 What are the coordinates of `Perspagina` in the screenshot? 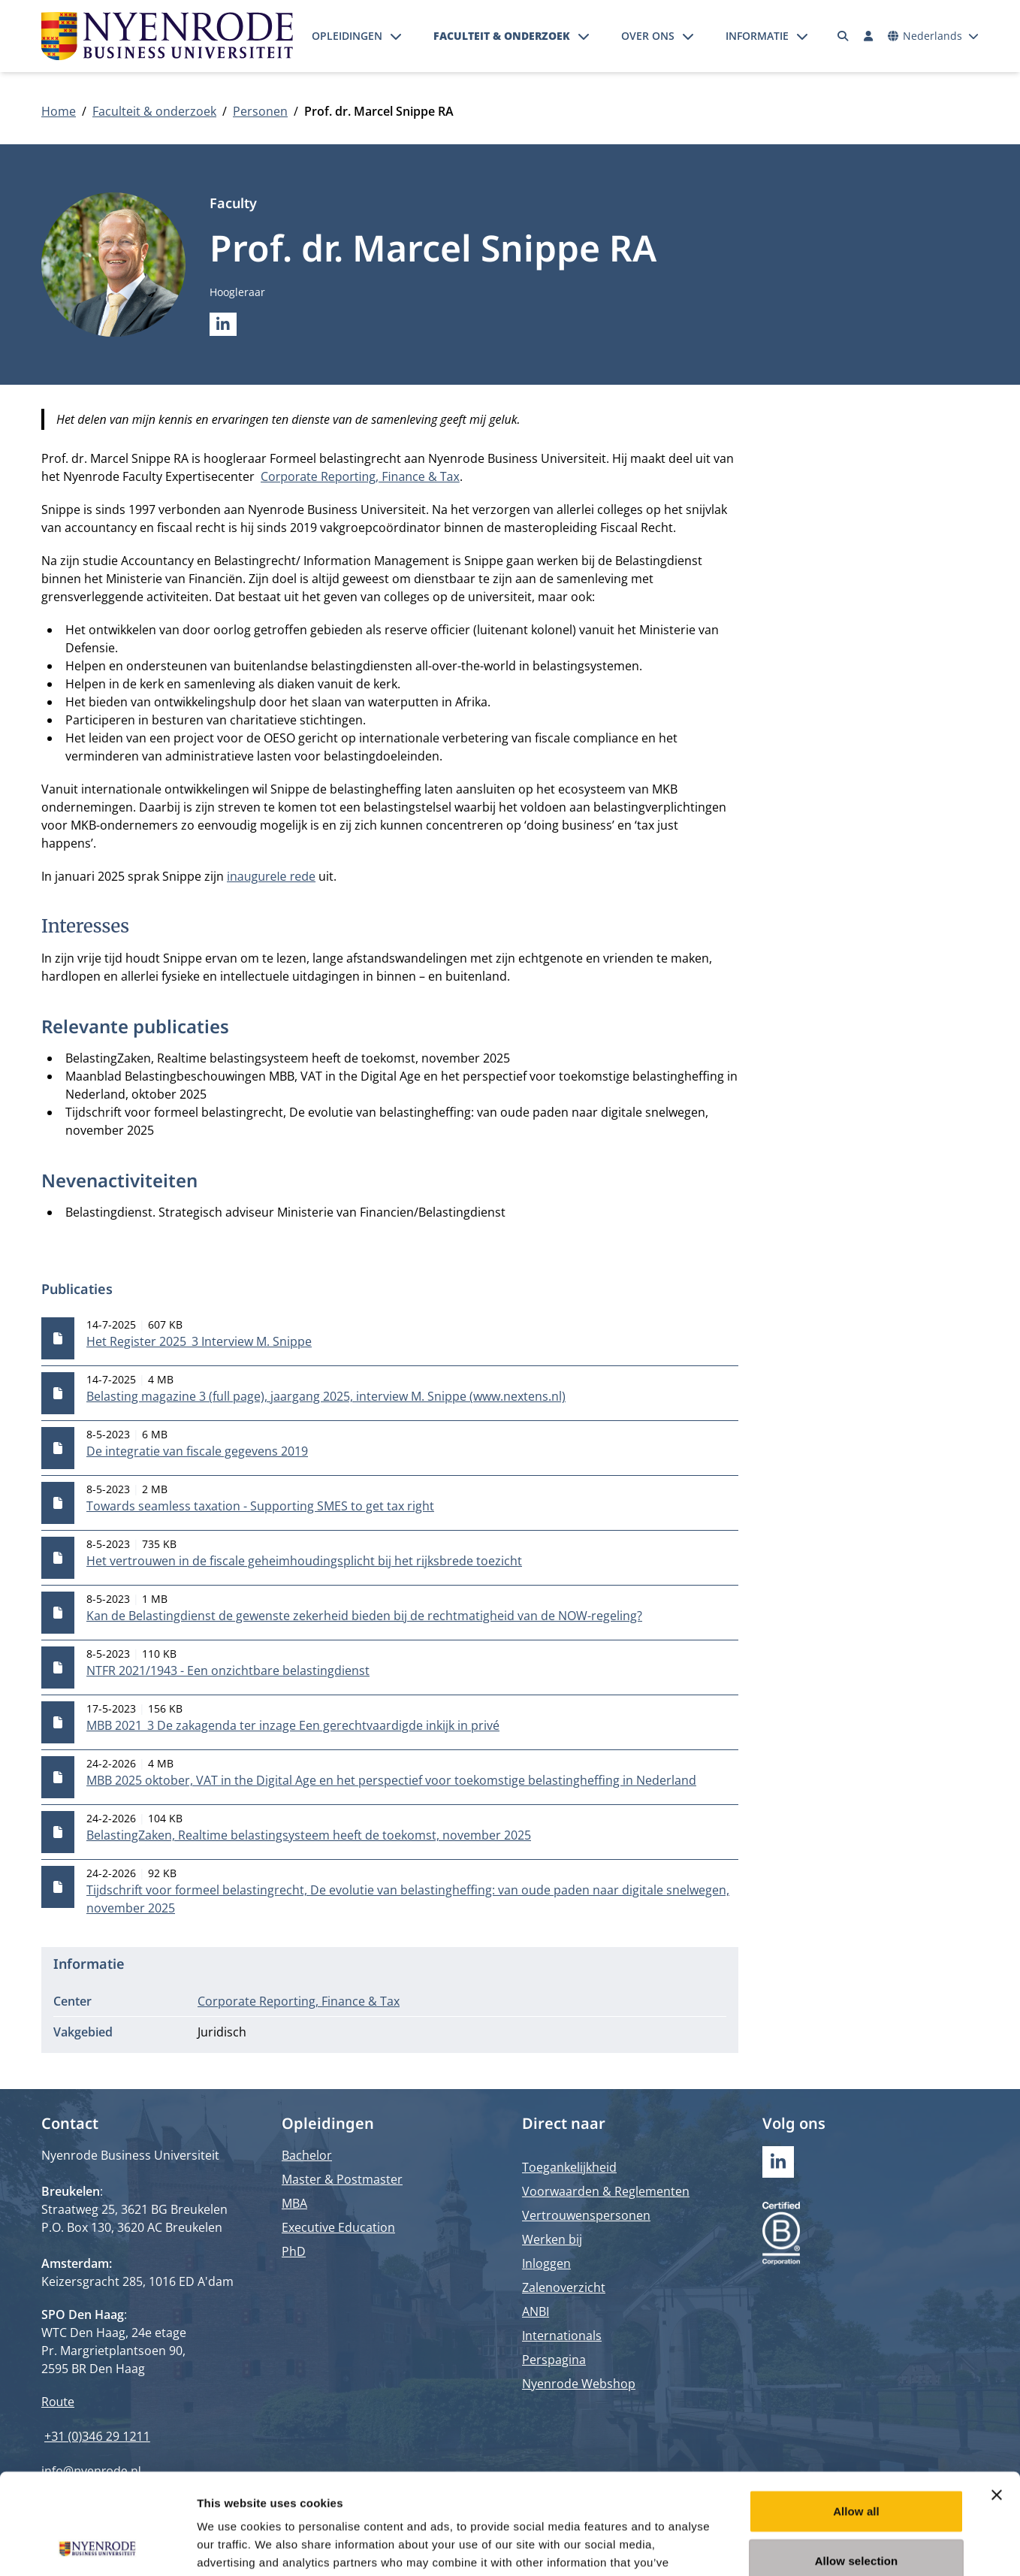 It's located at (554, 2359).